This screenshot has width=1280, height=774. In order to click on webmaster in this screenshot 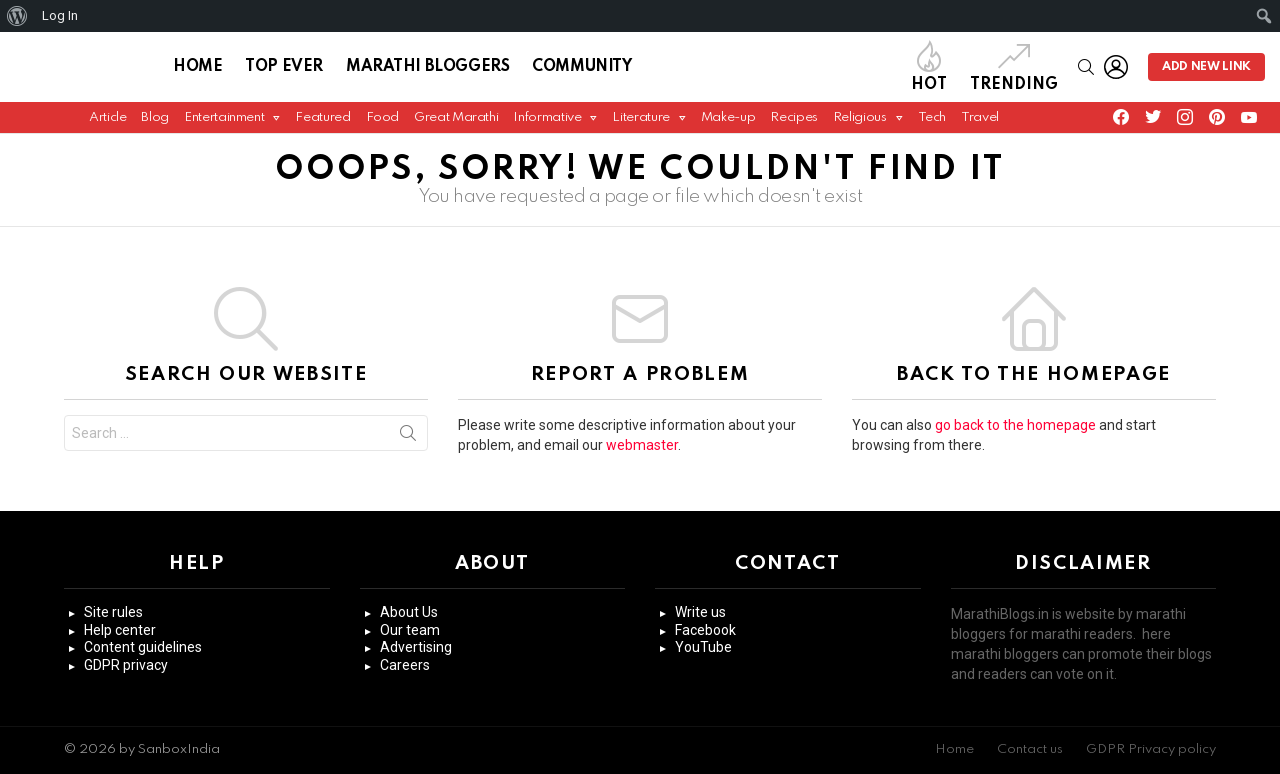, I will do `click(642, 451)`.